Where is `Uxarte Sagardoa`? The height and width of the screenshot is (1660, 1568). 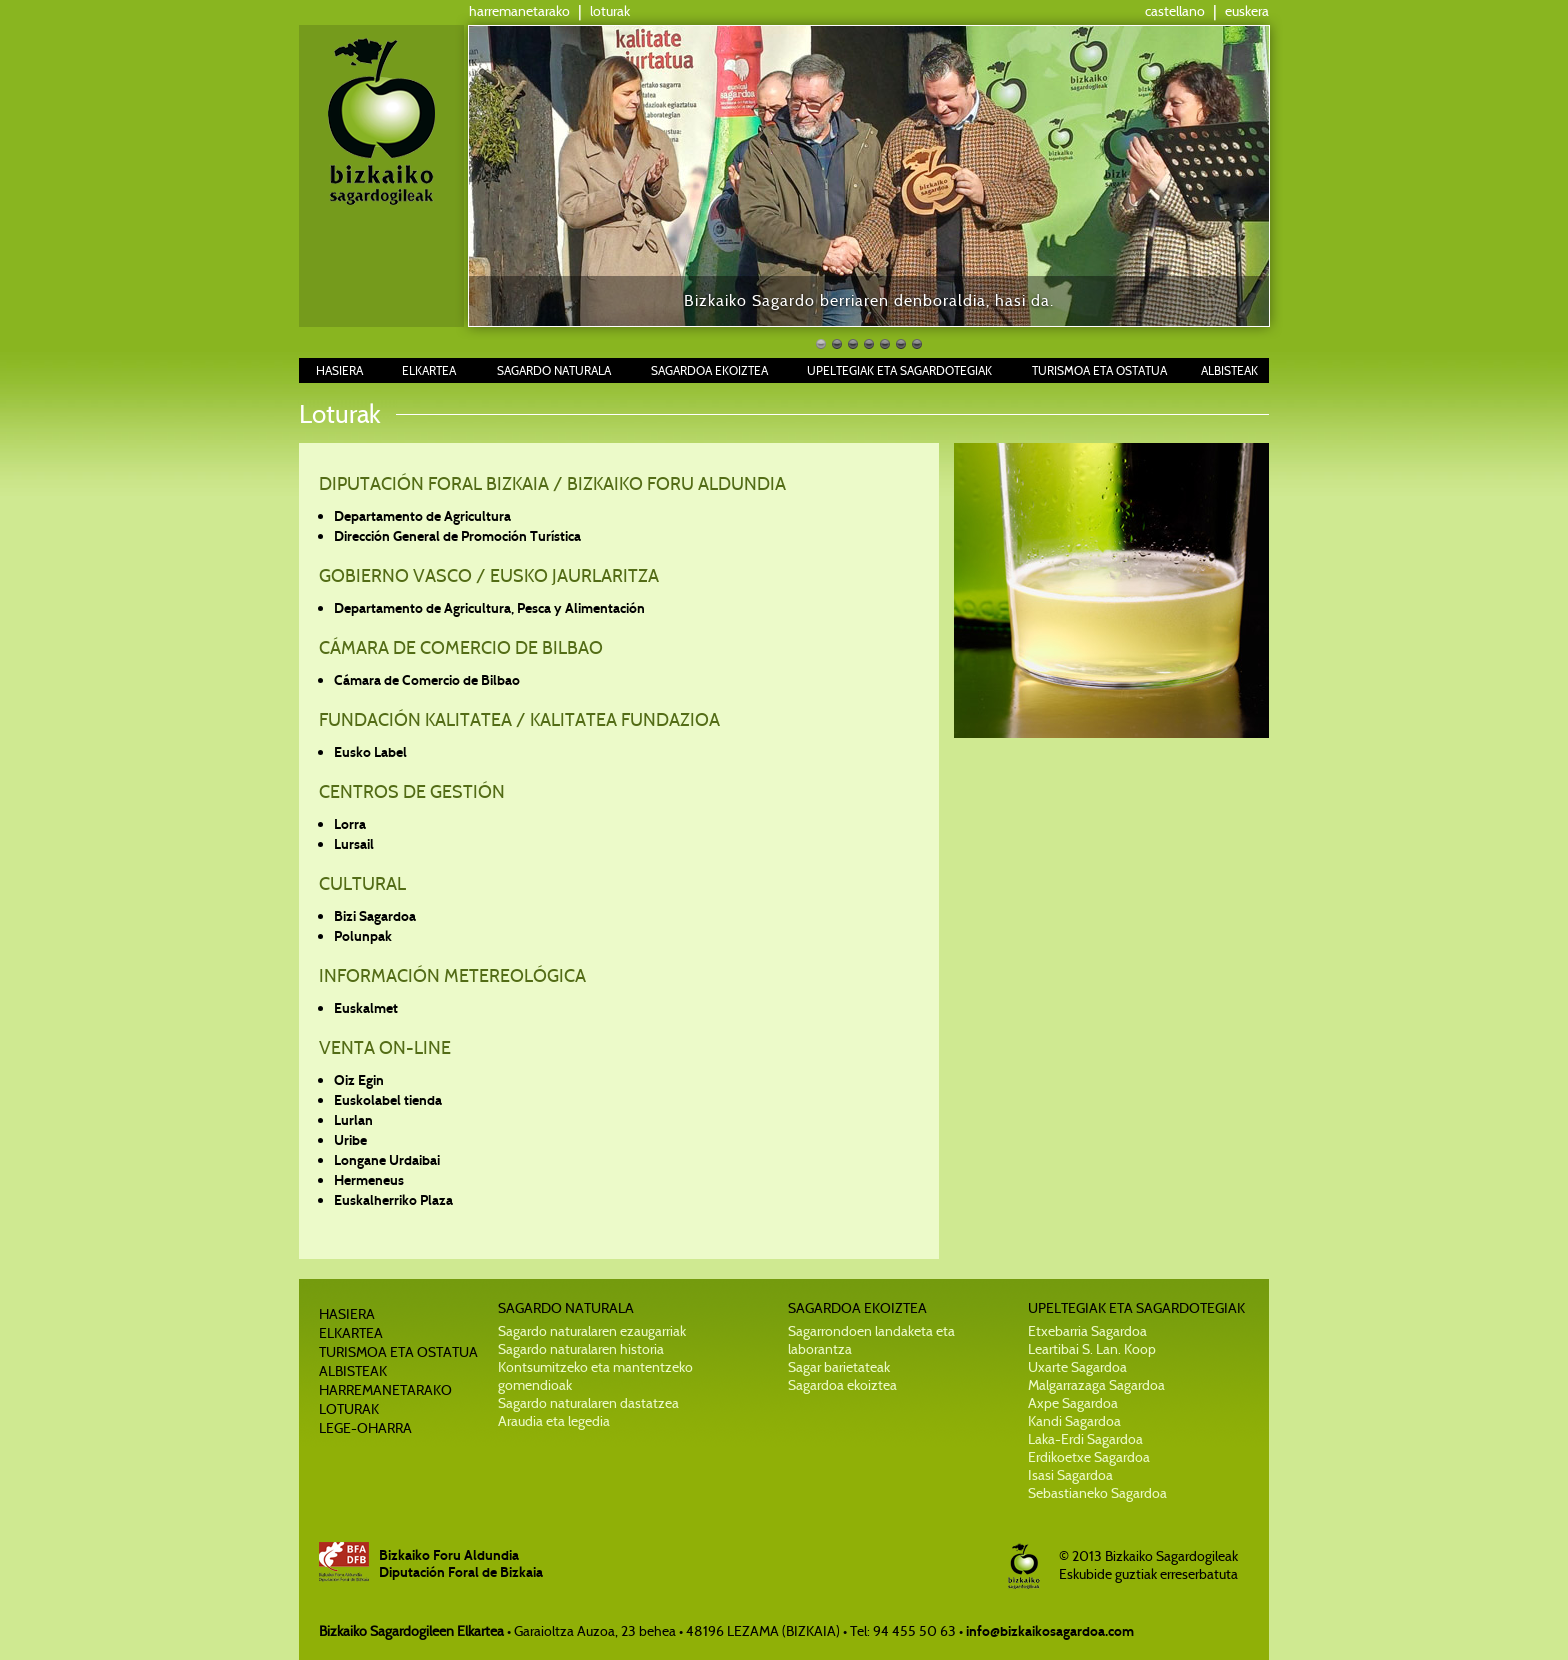
Uxarte Sagardoa is located at coordinates (1077, 1367).